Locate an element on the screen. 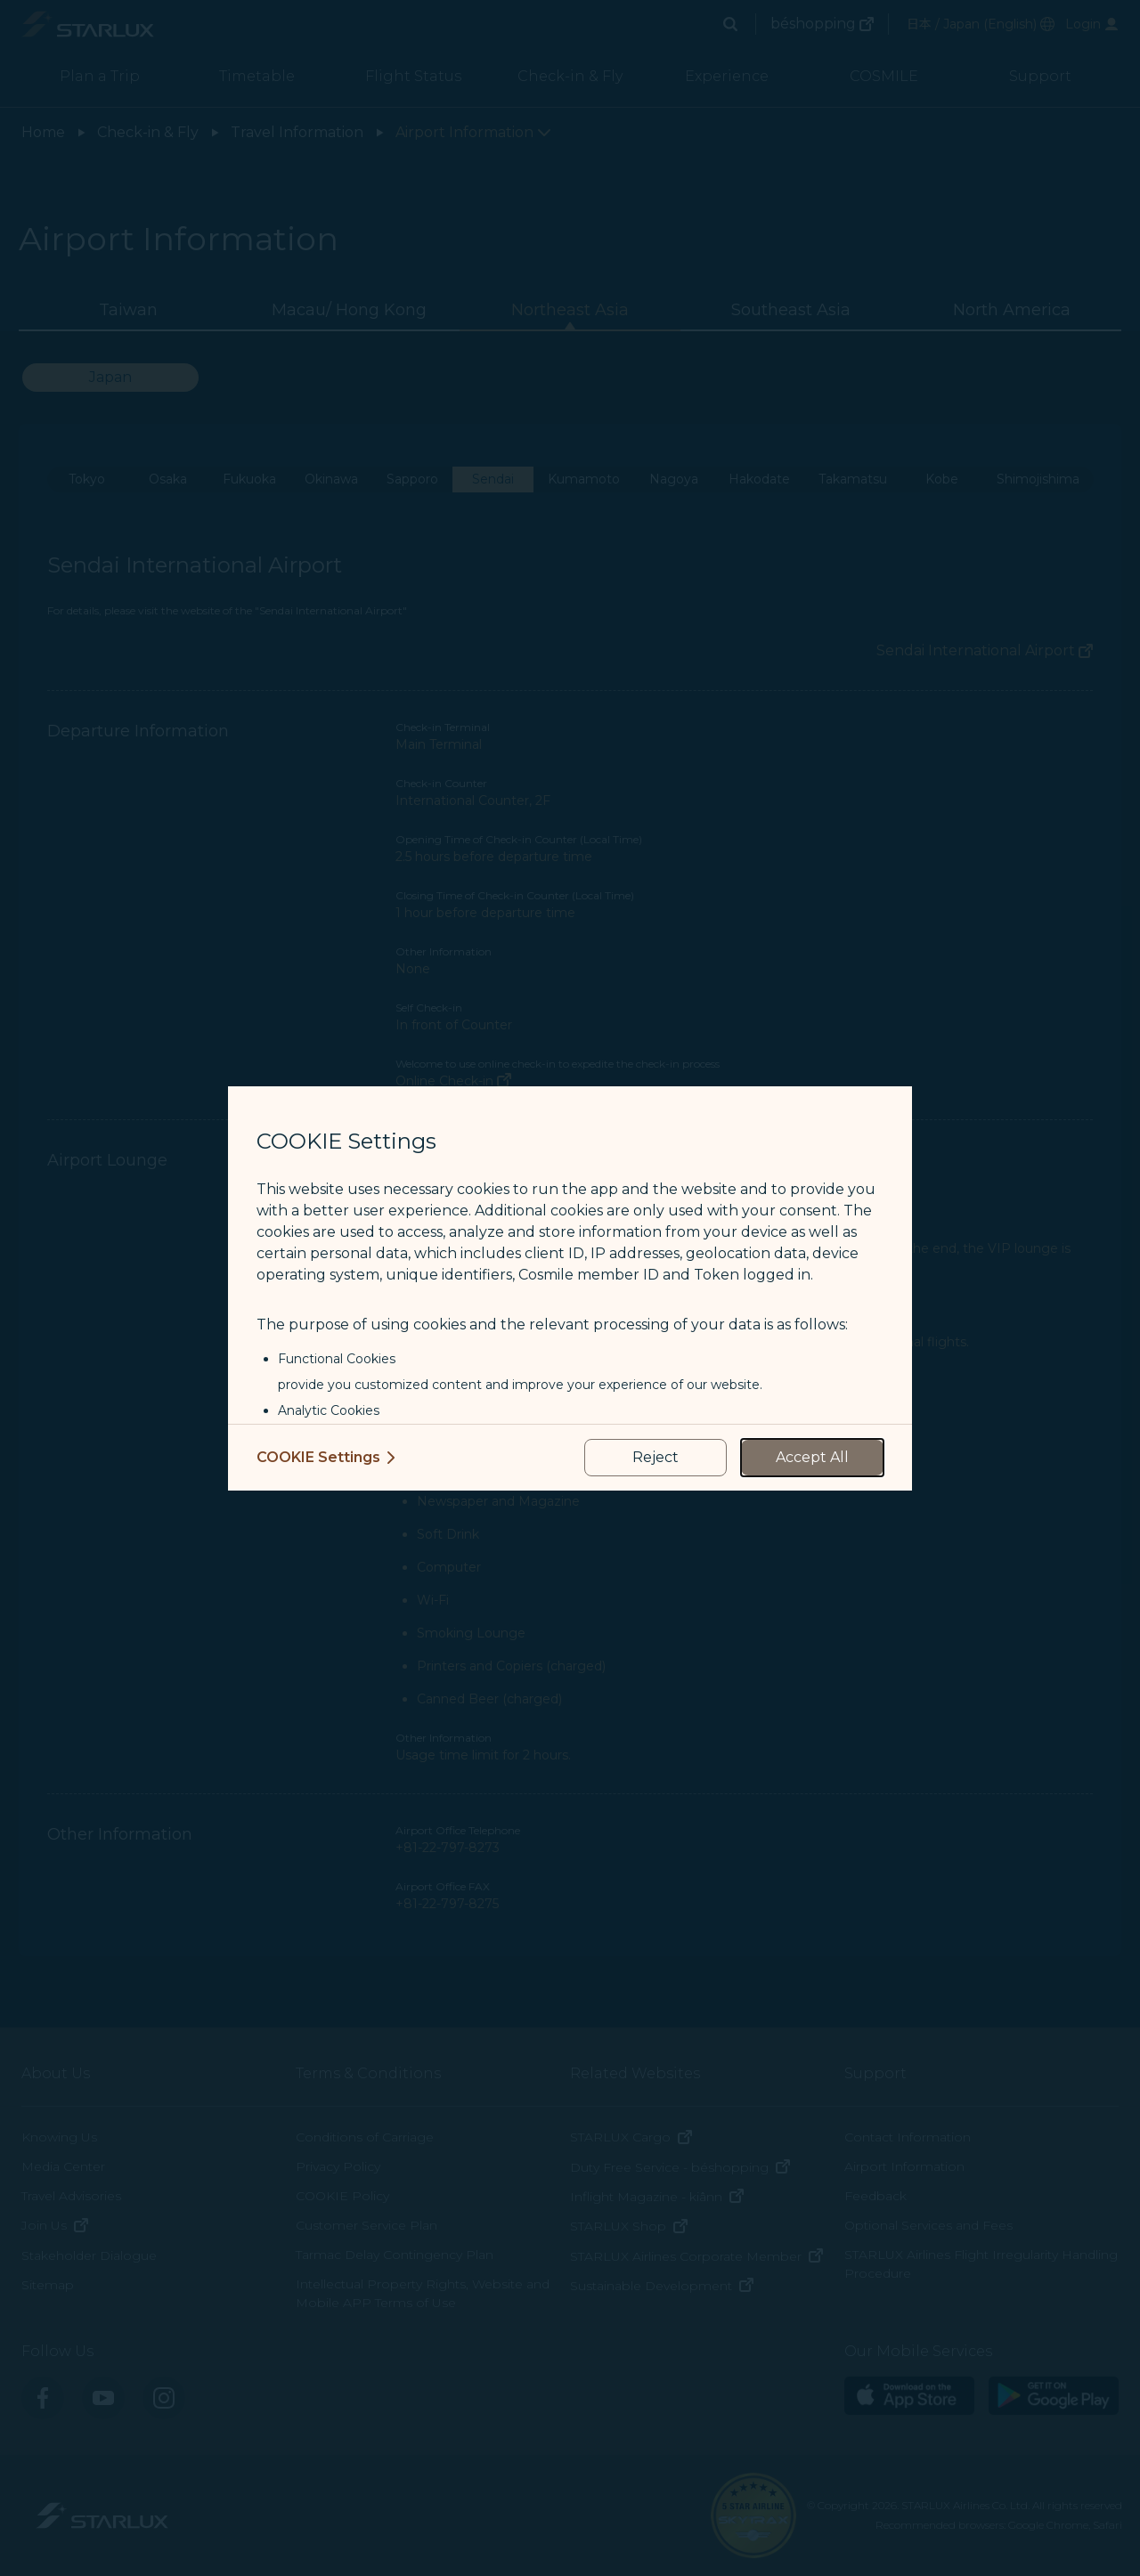 The height and width of the screenshot is (2576, 1140). [reject optional cookies usage policies] is located at coordinates (655, 1457).